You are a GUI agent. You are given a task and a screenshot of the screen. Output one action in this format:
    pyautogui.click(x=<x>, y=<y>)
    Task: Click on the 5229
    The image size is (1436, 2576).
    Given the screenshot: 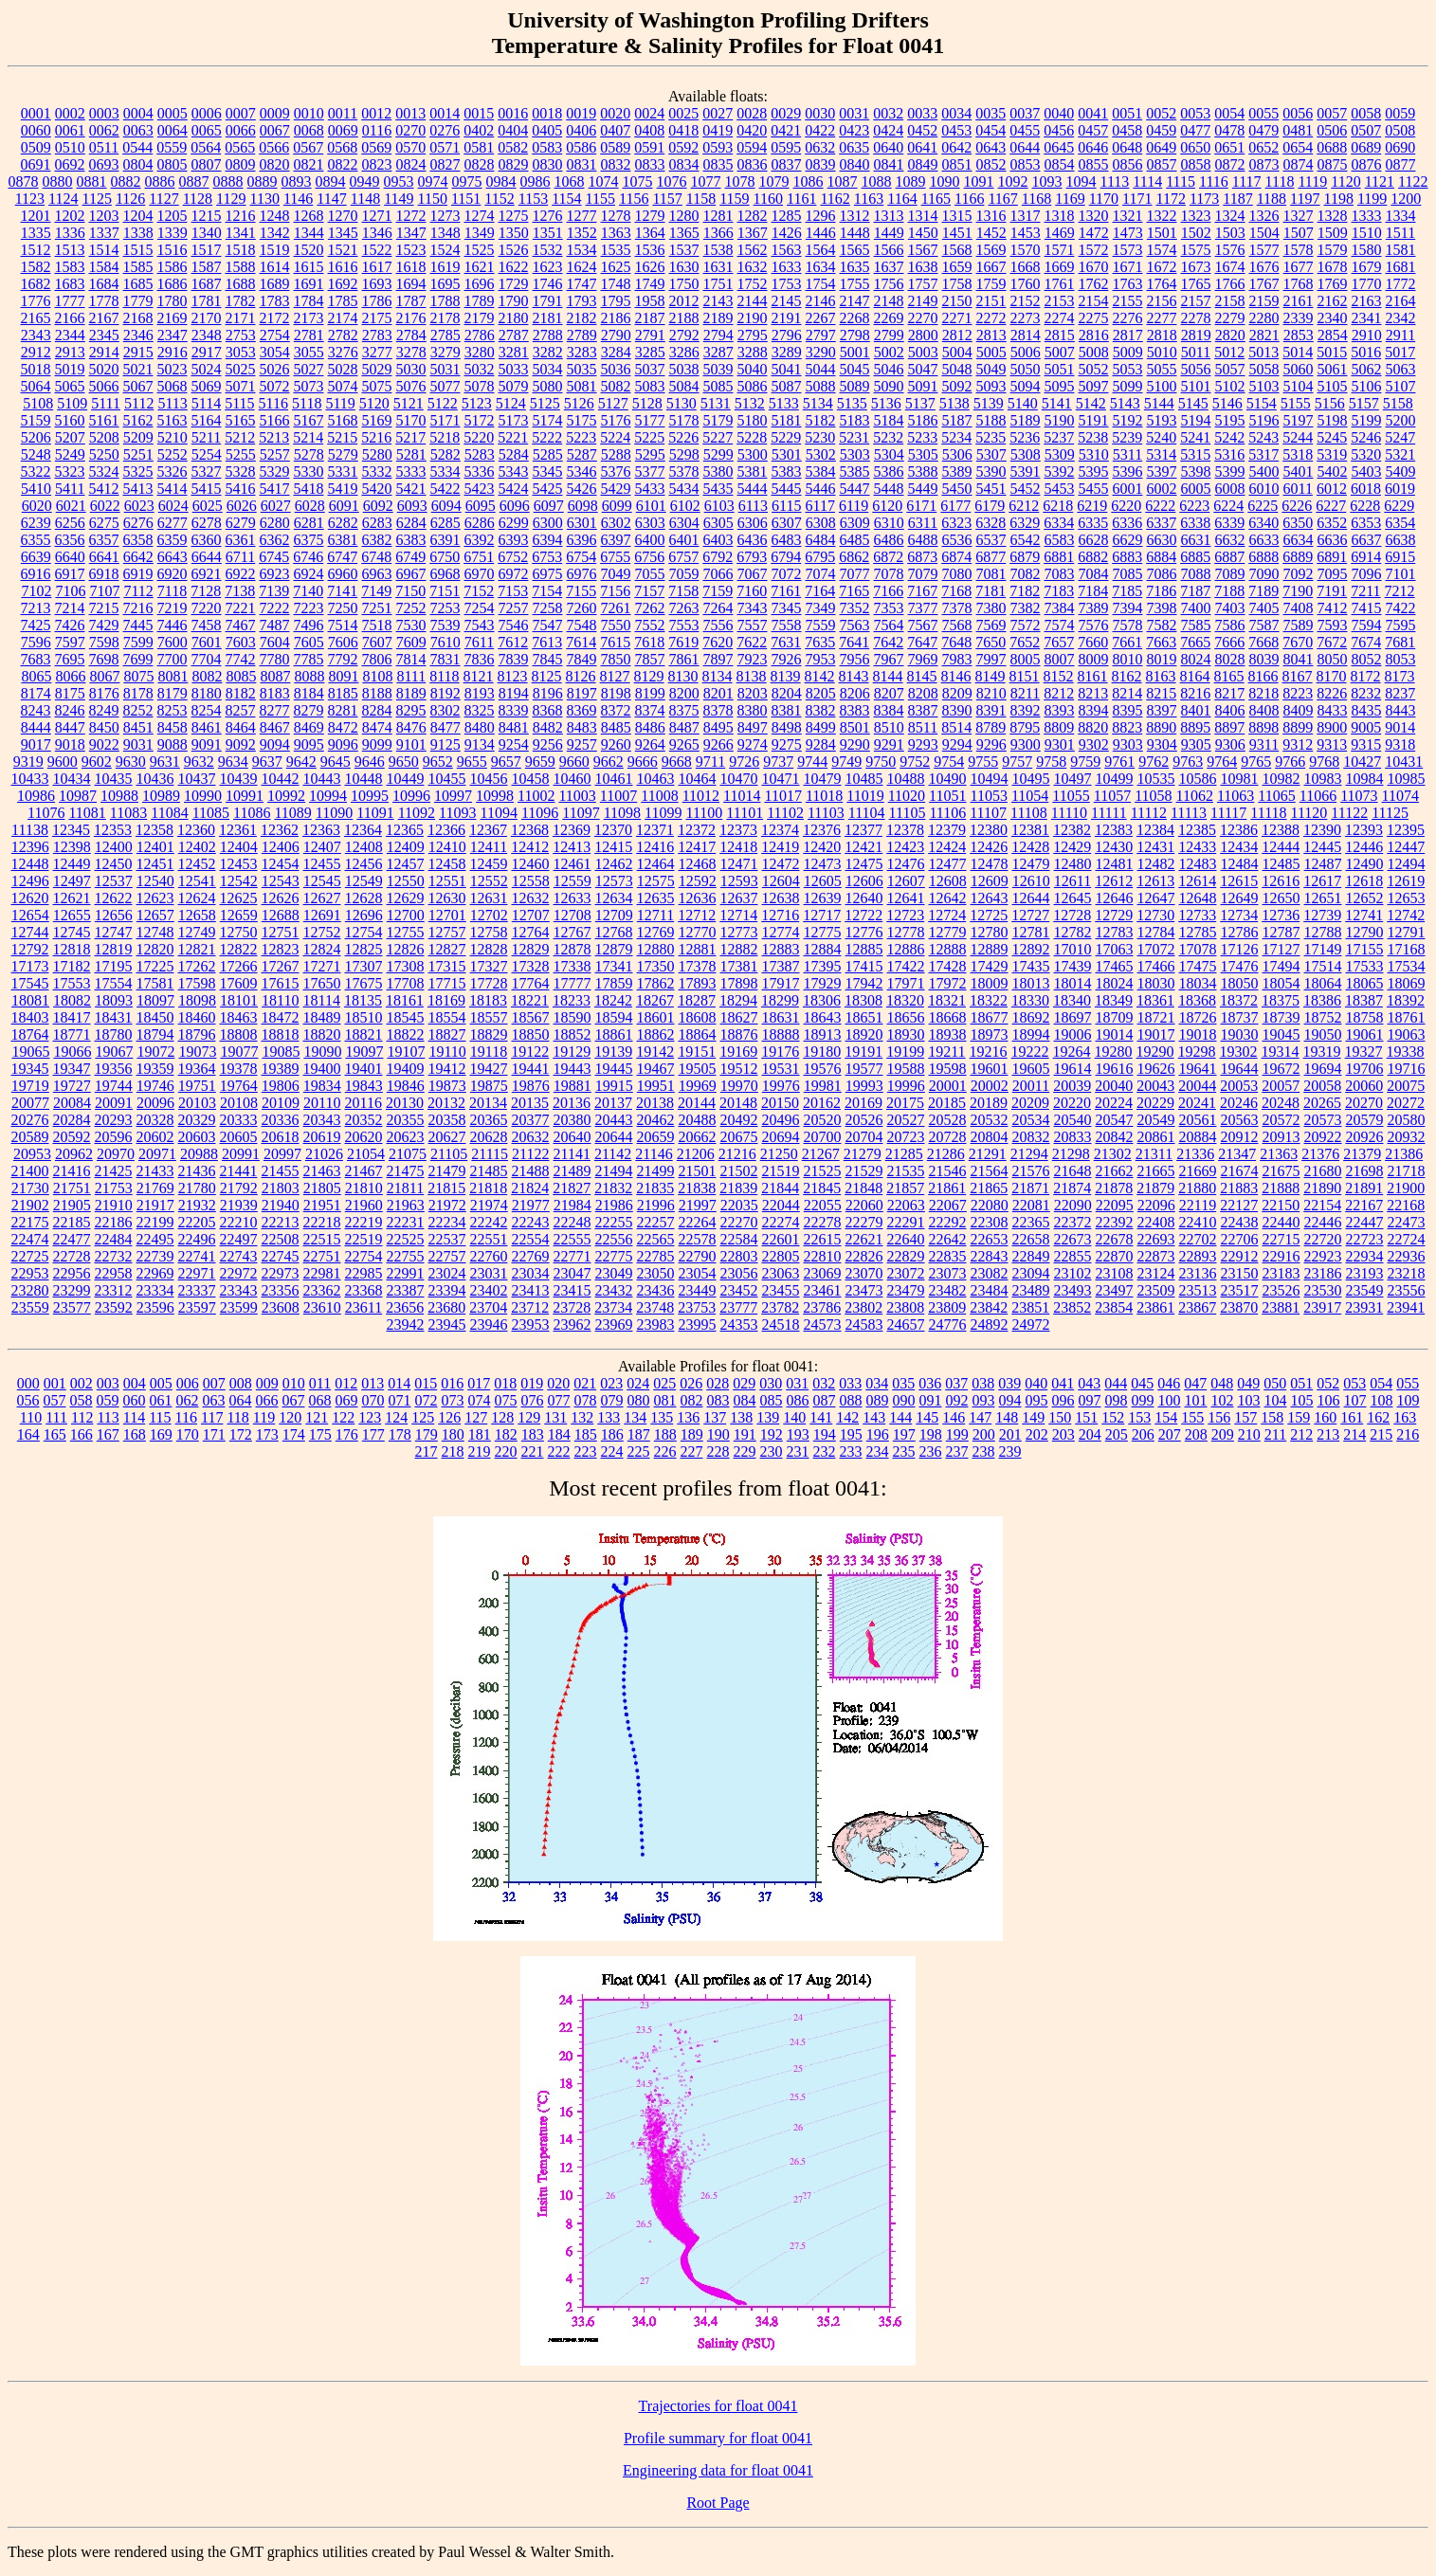 What is the action you would take?
    pyautogui.click(x=786, y=437)
    